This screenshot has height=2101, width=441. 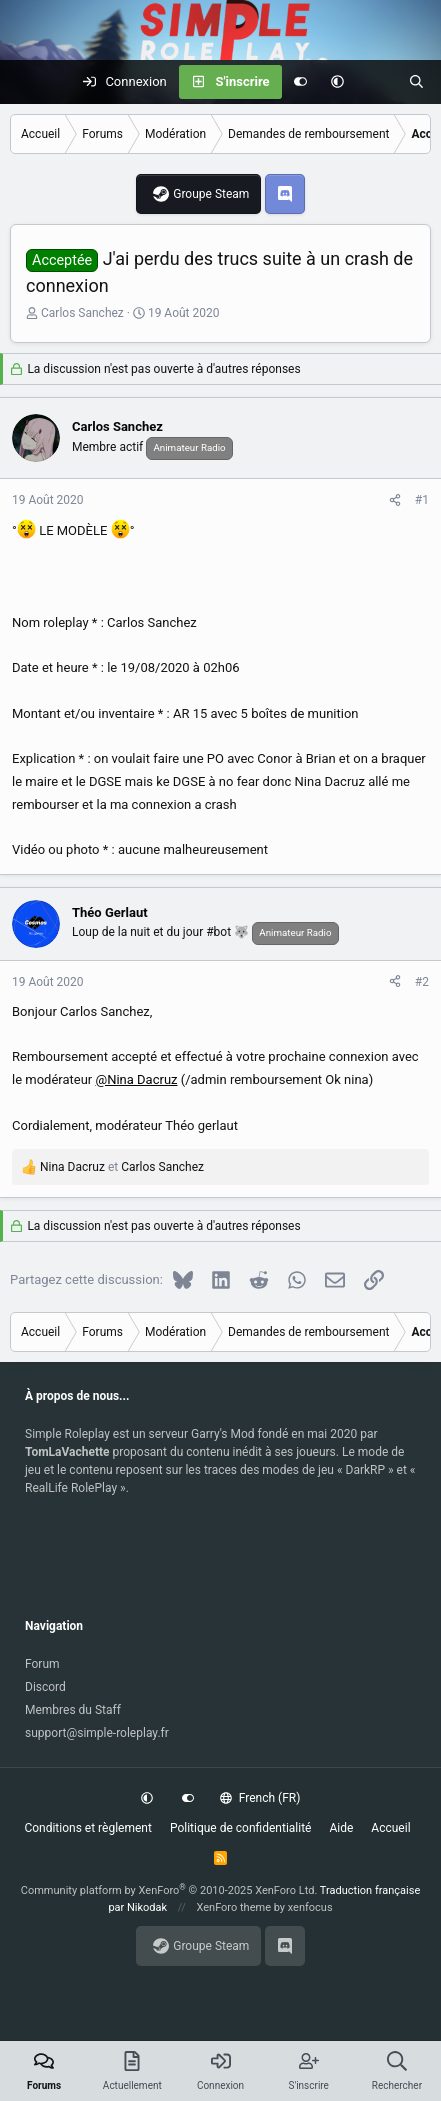 I want to click on et, so click(x=122, y=1167).